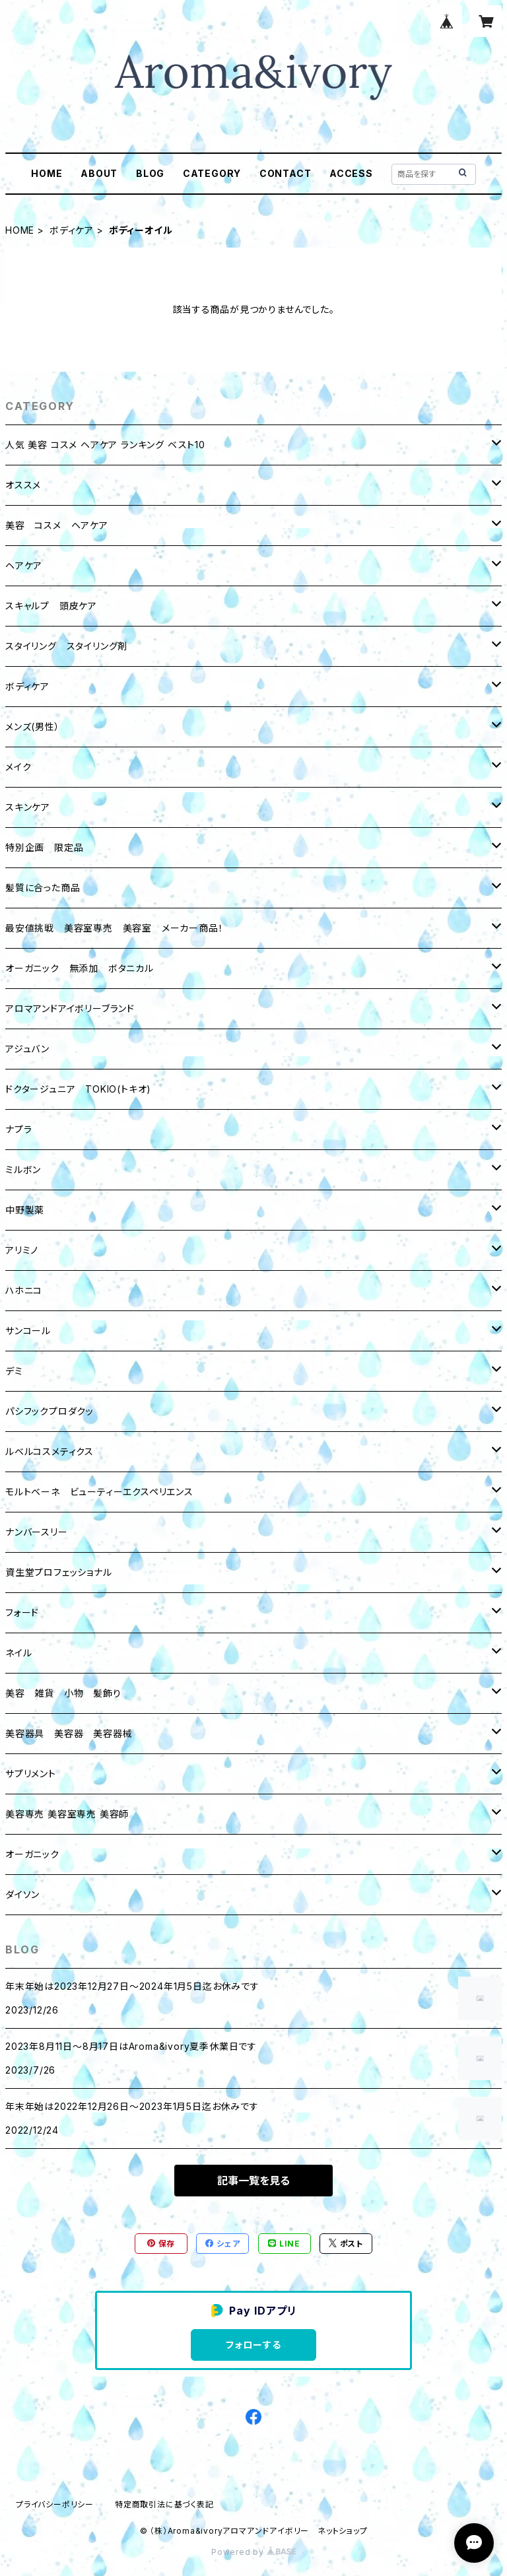  What do you see at coordinates (28, 1330) in the screenshot?
I see `サンコール` at bounding box center [28, 1330].